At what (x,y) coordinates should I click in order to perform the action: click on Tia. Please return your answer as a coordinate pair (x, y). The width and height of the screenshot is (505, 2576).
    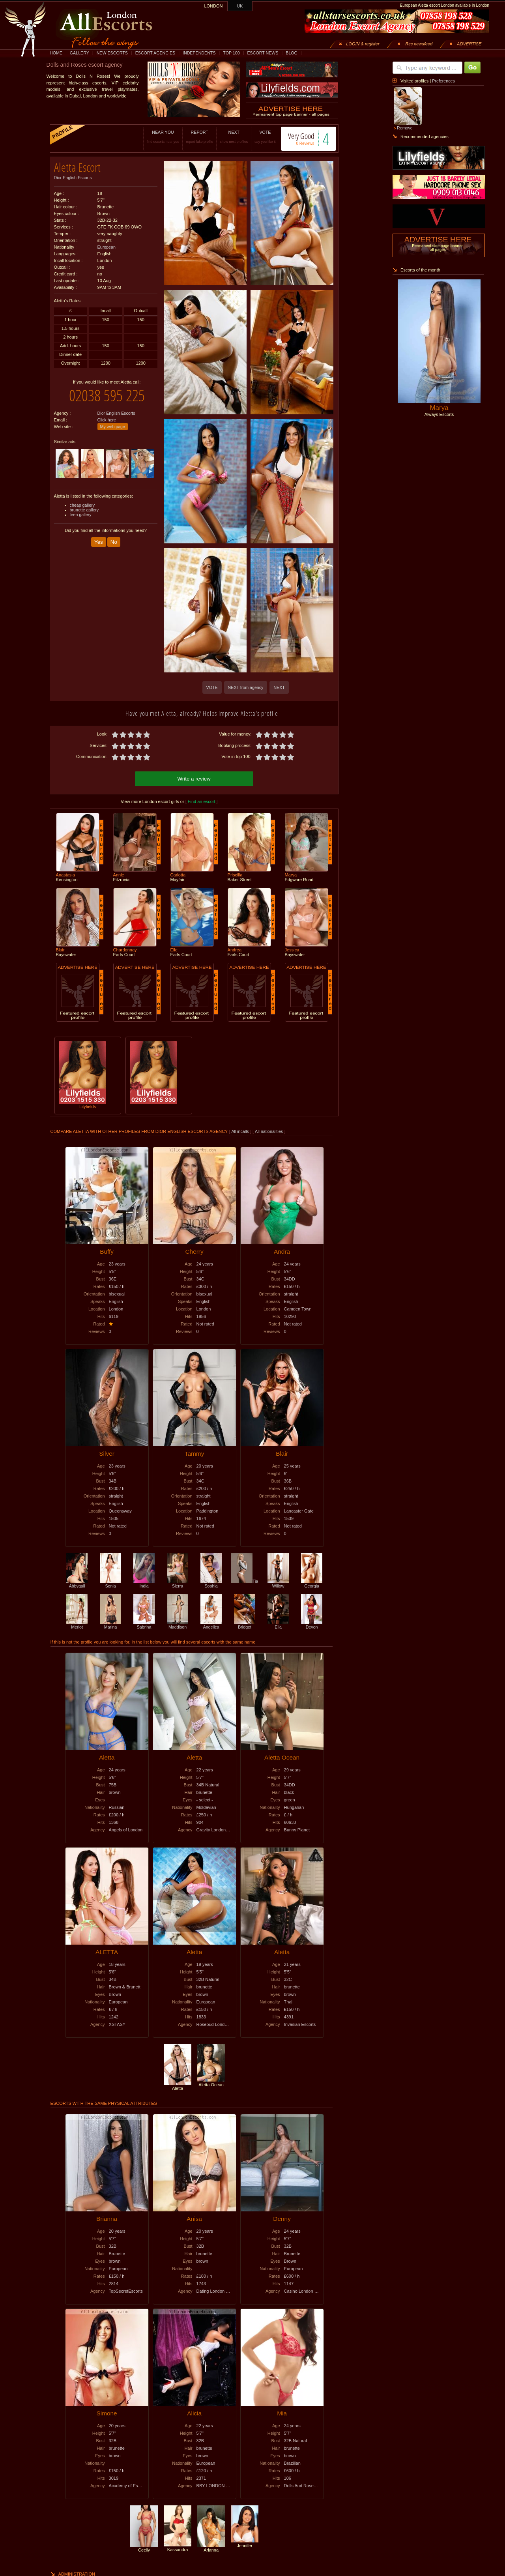
    Looking at the image, I should click on (244, 1580).